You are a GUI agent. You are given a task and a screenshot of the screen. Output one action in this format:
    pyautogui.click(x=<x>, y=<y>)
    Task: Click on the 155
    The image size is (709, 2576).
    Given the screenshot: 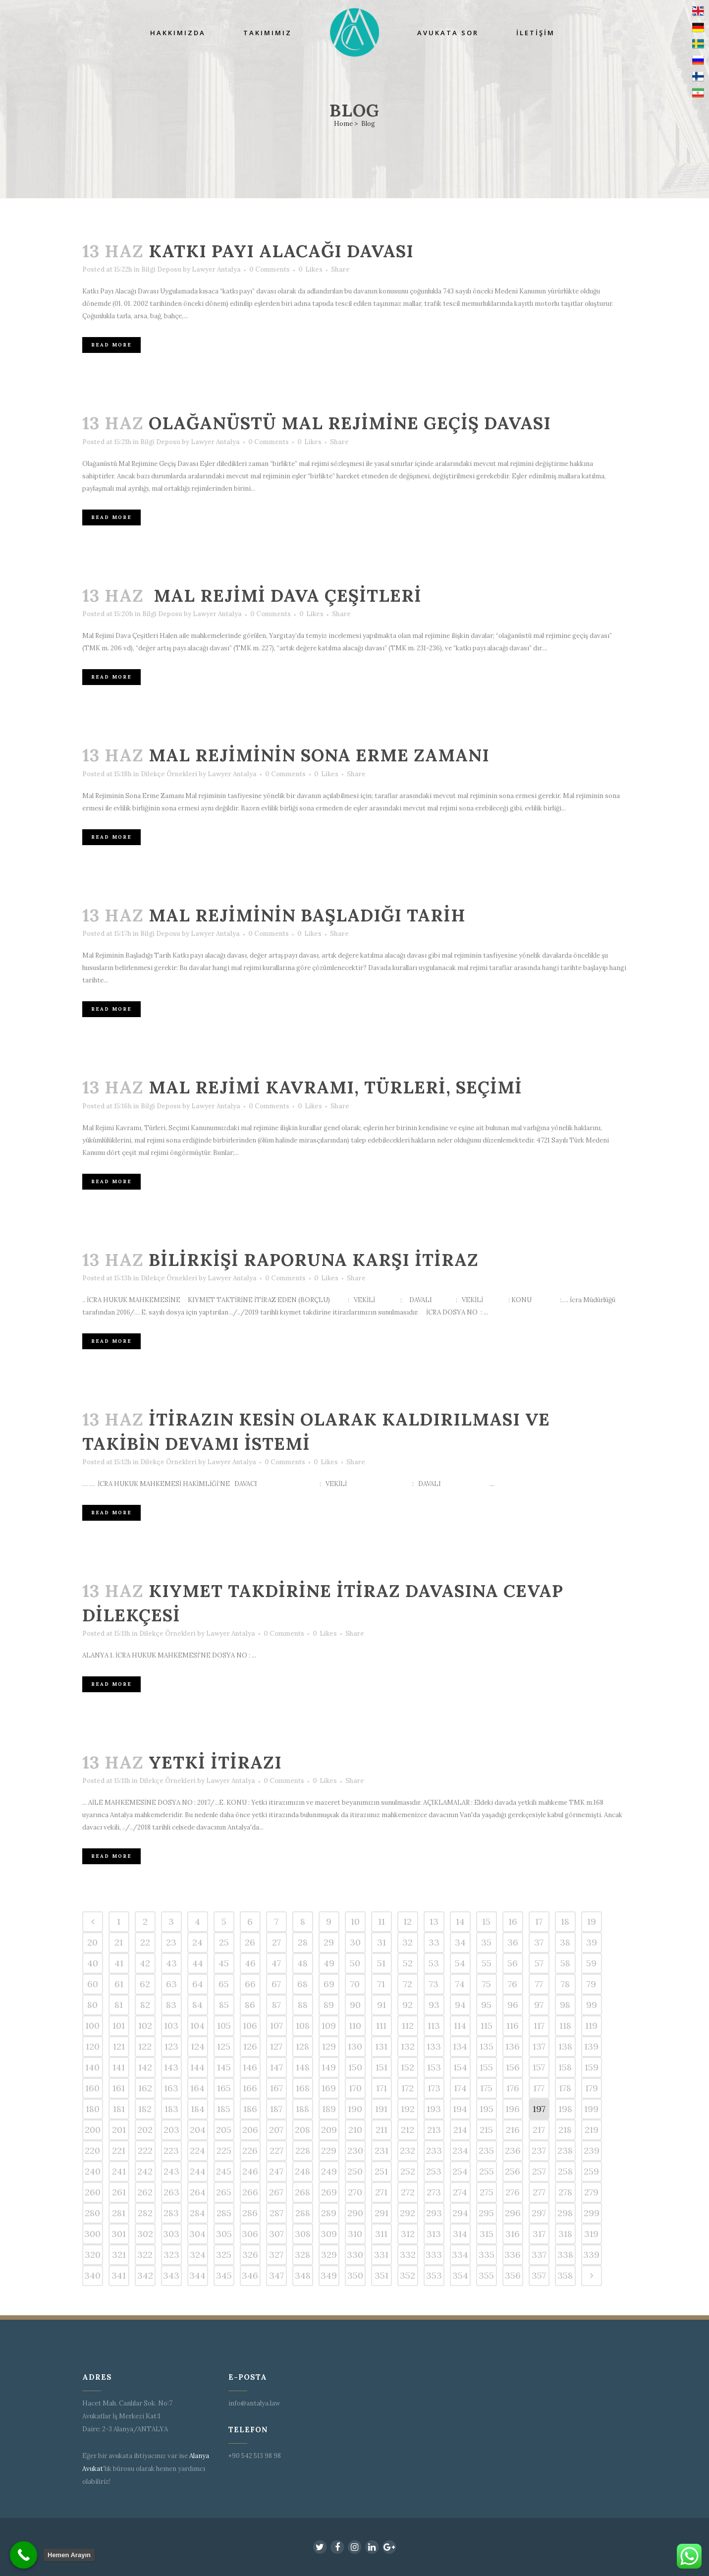 What is the action you would take?
    pyautogui.click(x=486, y=2067)
    